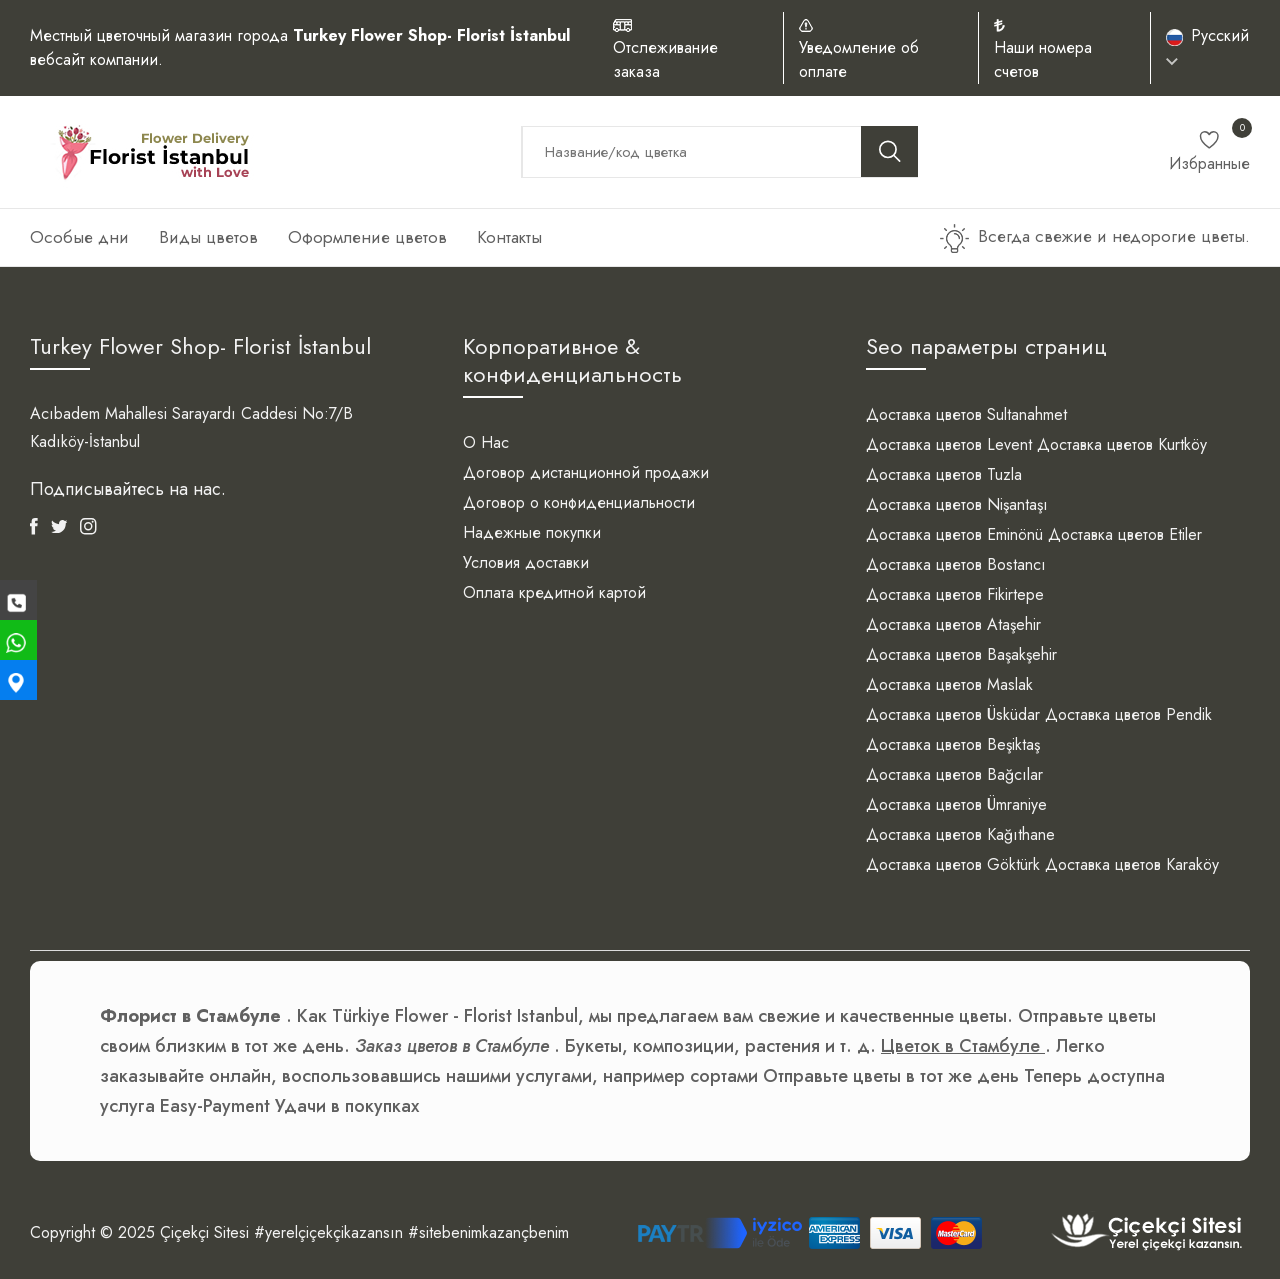 This screenshot has height=1279, width=1280. Describe the element at coordinates (890, 151) in the screenshot. I see `[search button]` at that location.